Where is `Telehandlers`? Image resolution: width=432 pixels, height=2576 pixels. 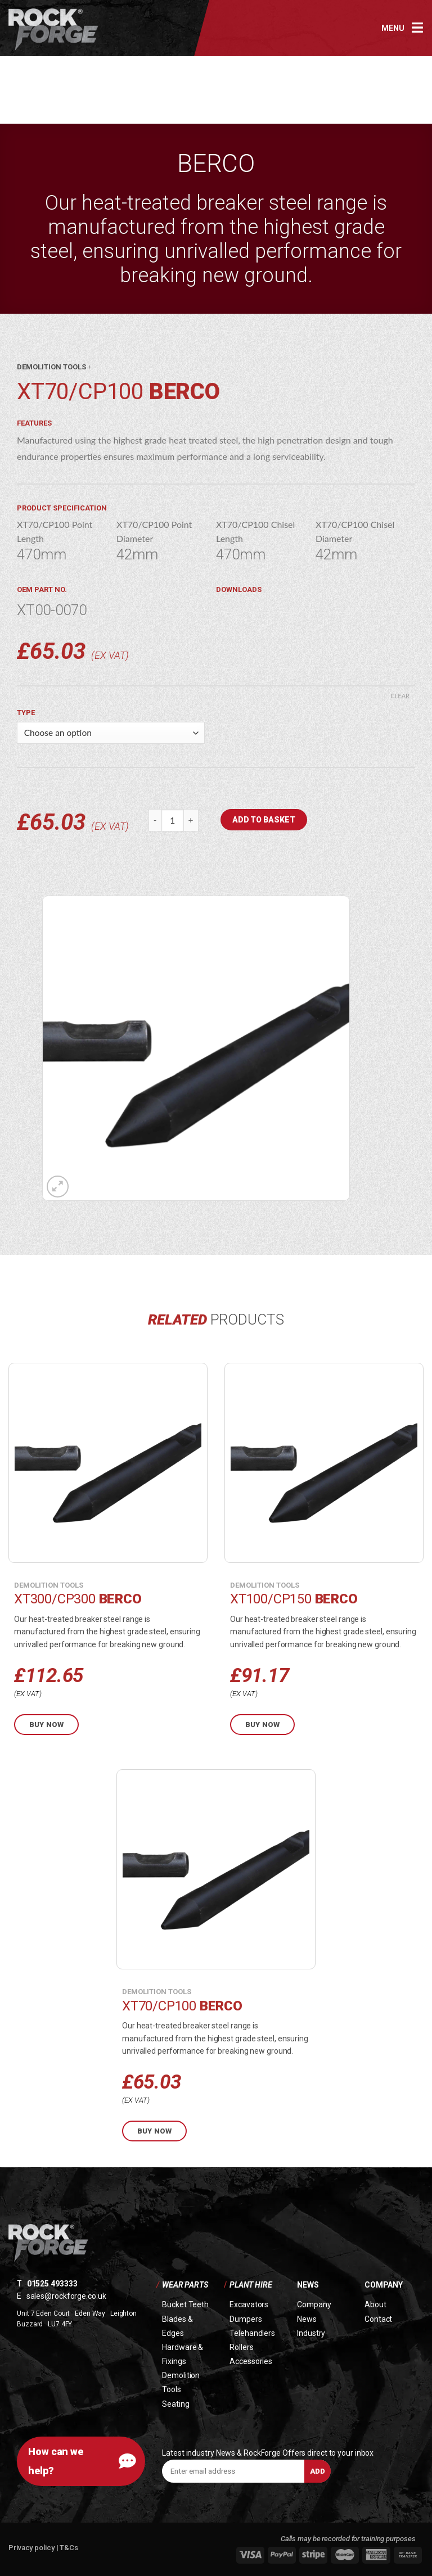 Telehandlers is located at coordinates (252, 2333).